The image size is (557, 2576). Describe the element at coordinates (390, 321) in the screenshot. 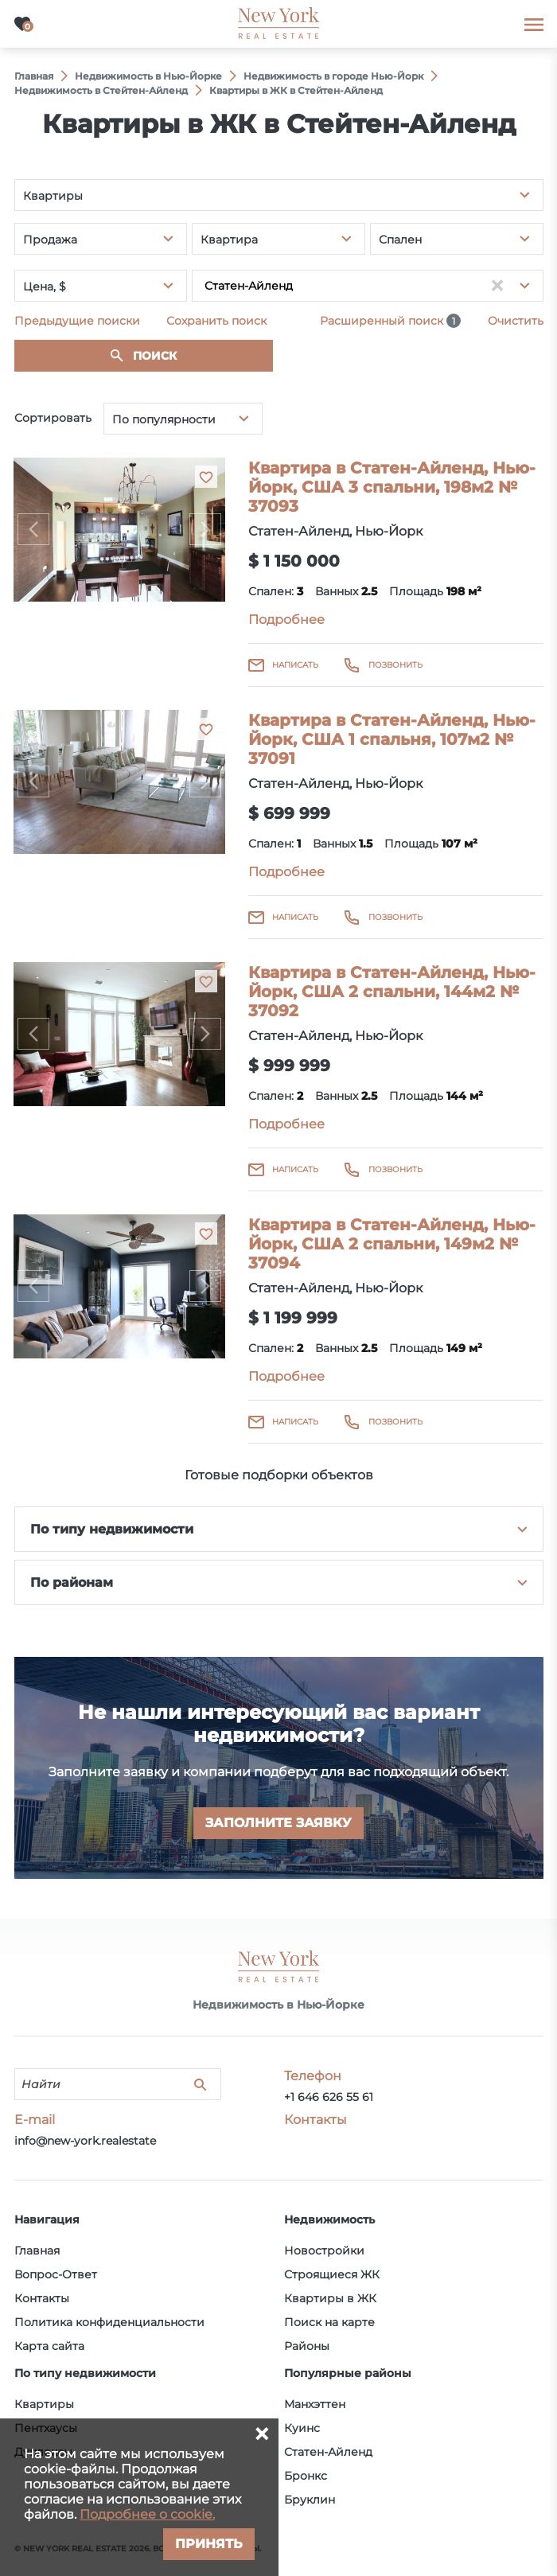

I see `Расширенный поиск` at that location.